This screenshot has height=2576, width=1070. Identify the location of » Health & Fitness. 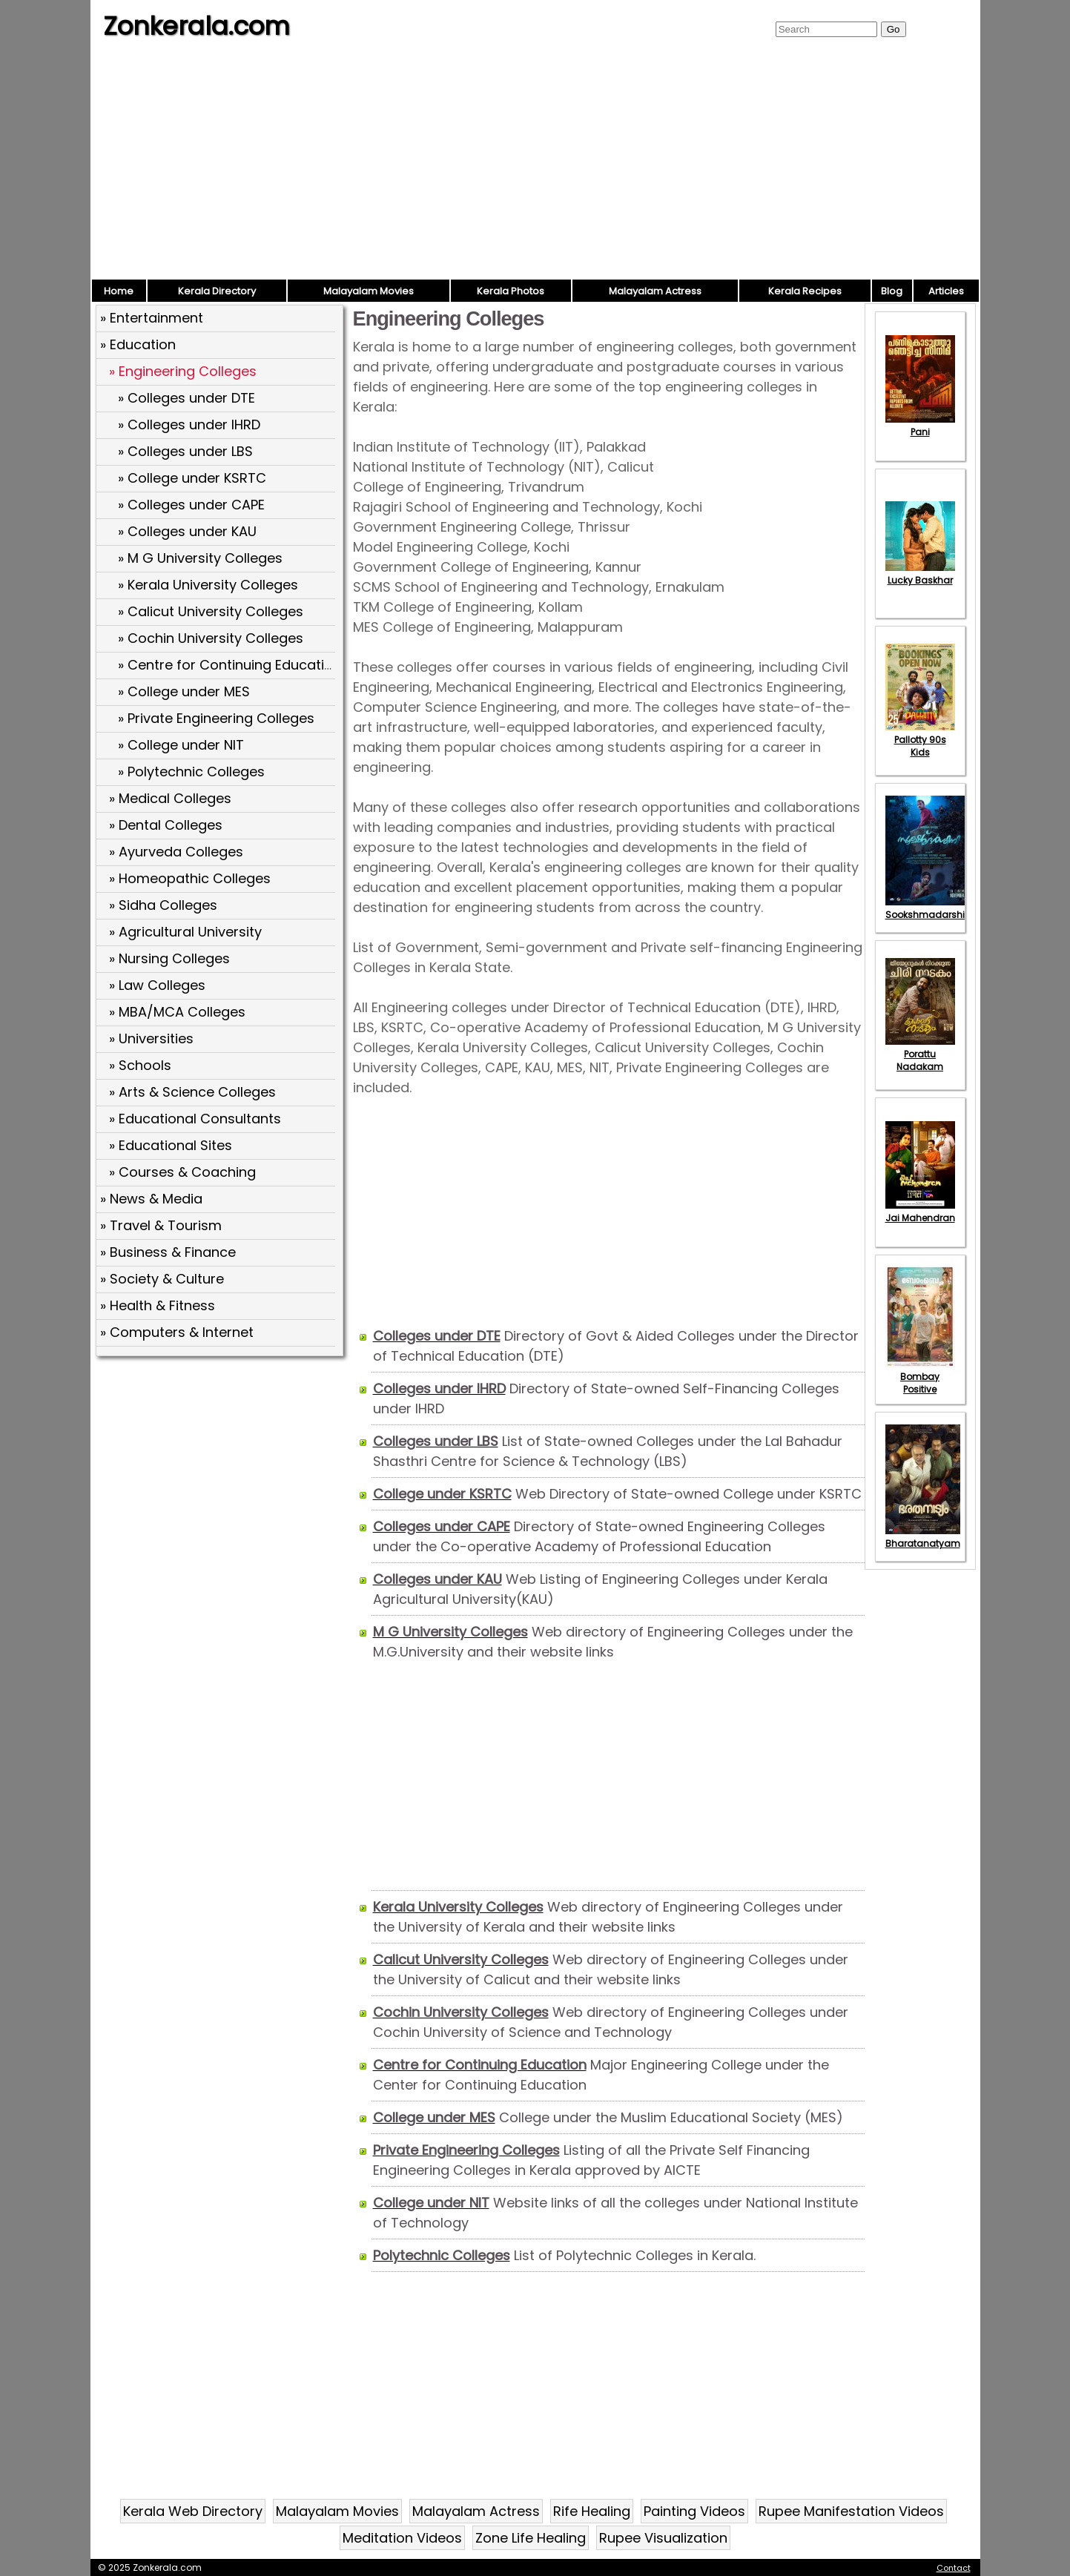
(157, 1305).